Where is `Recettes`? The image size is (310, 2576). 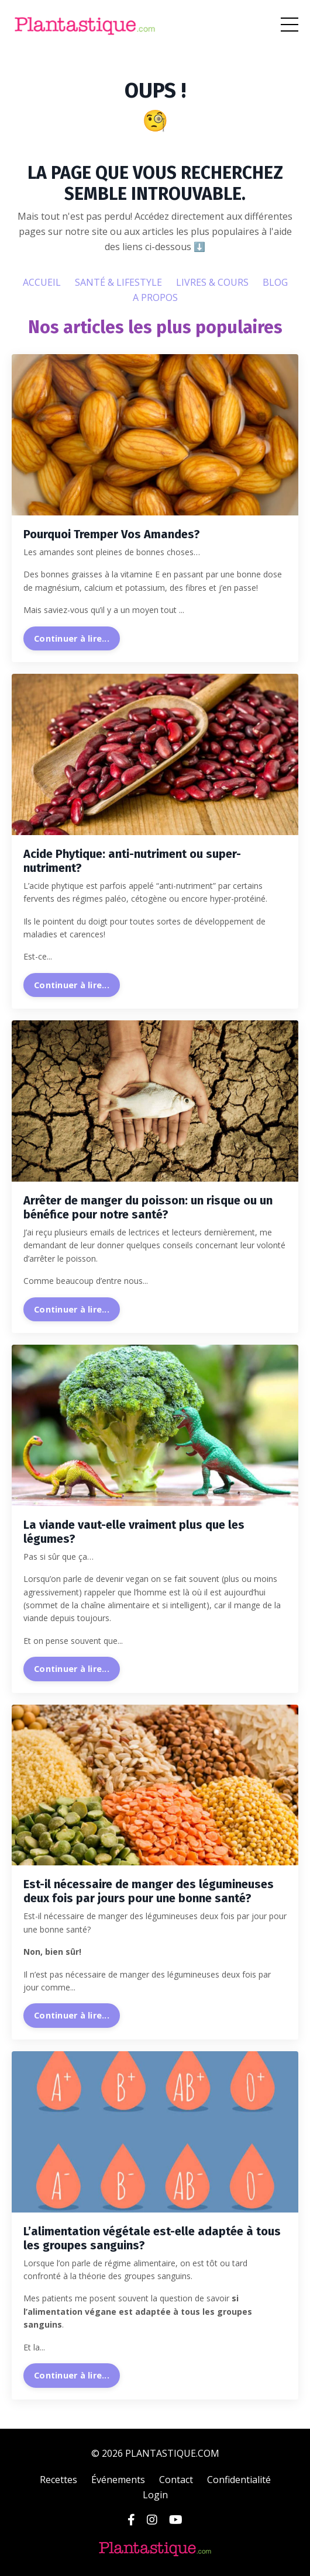
Recettes is located at coordinates (58, 2479).